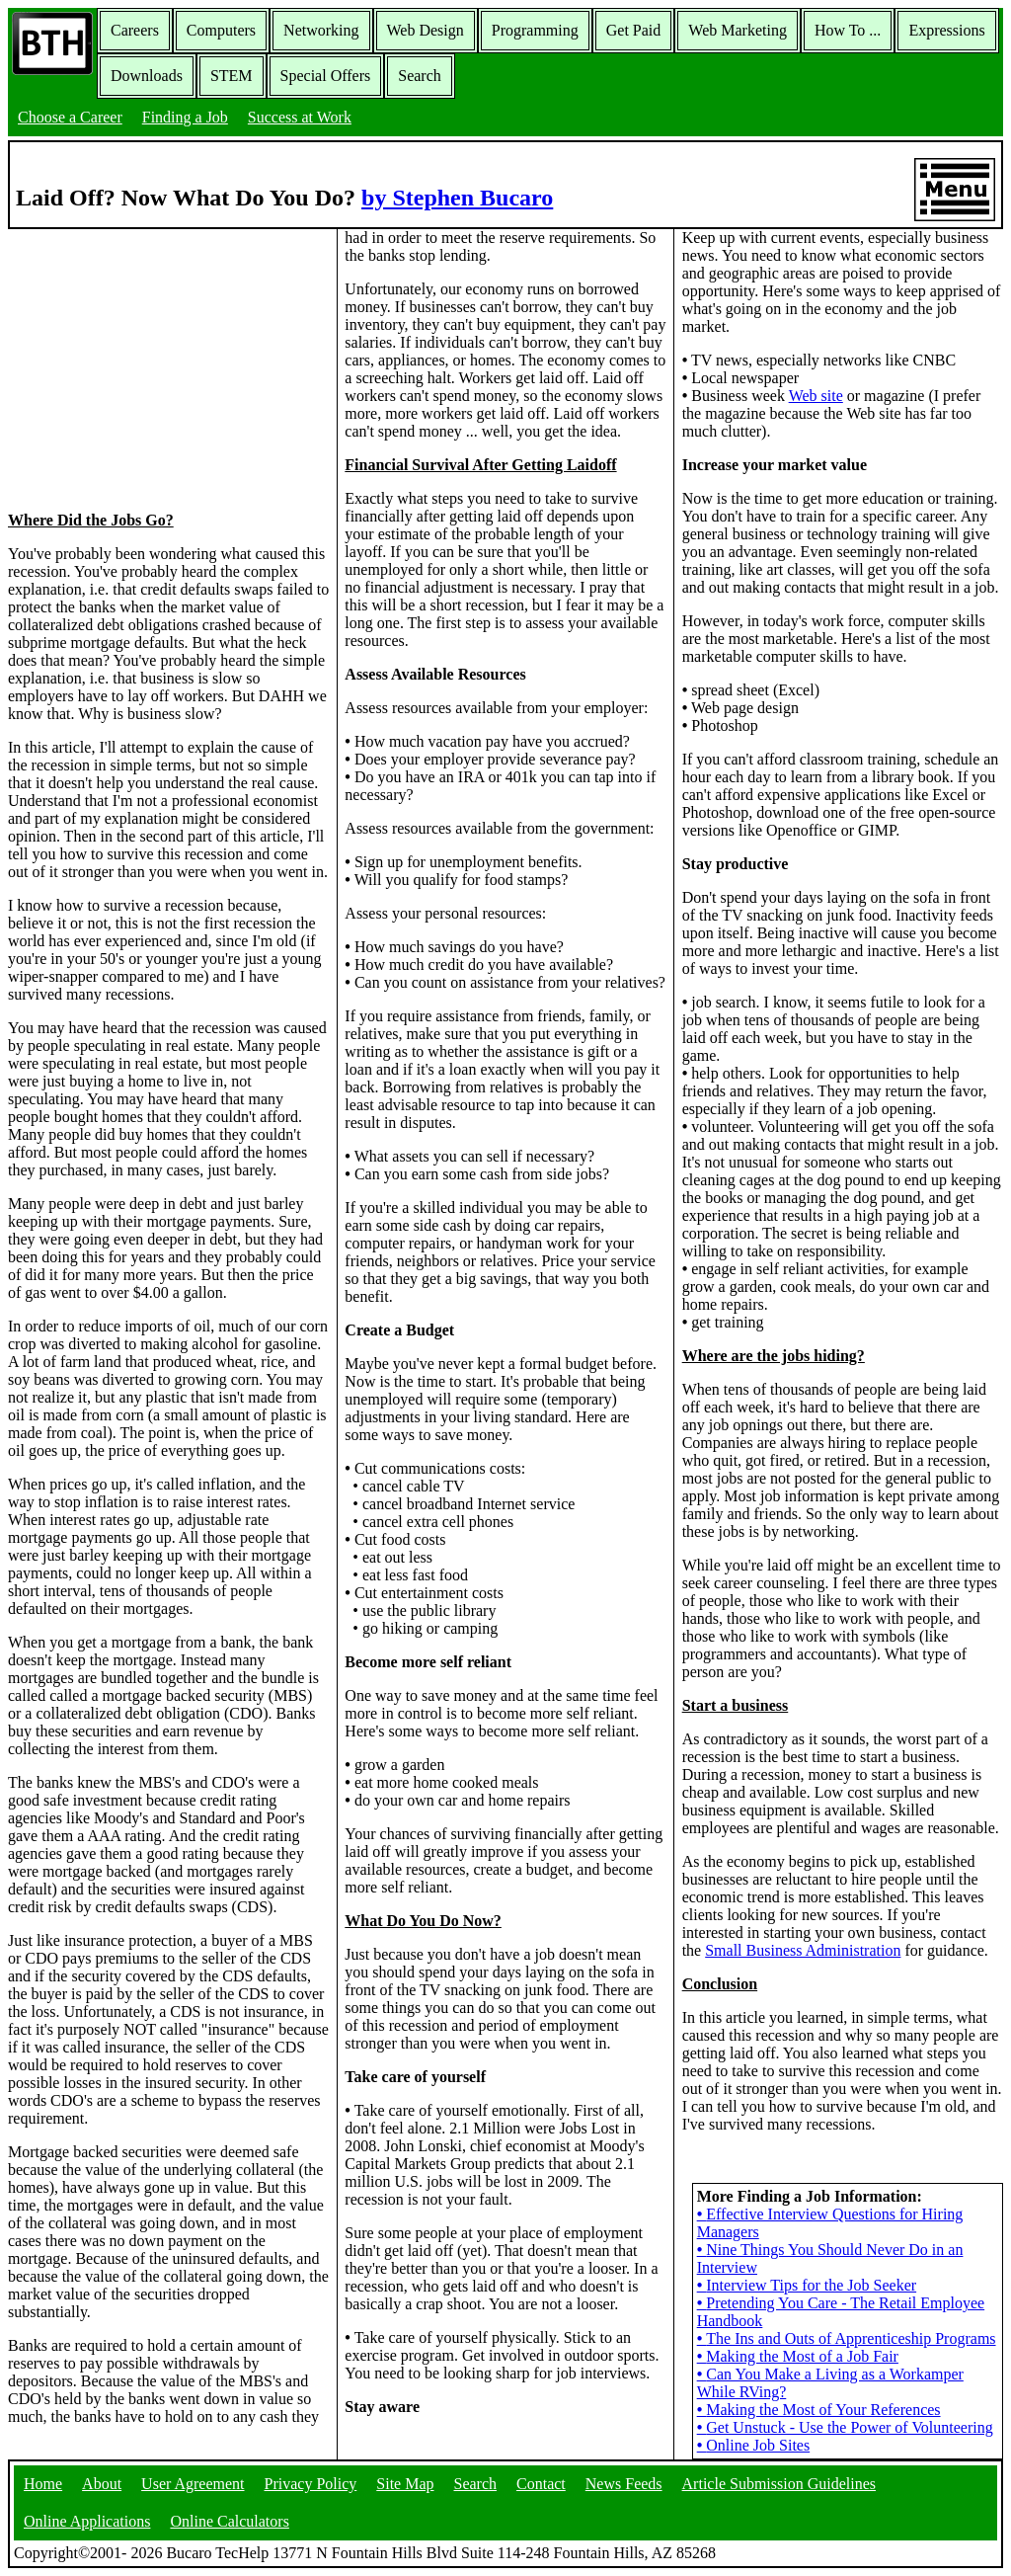 Image resolution: width=1011 pixels, height=2576 pixels. I want to click on User Agreement, so click(192, 2483).